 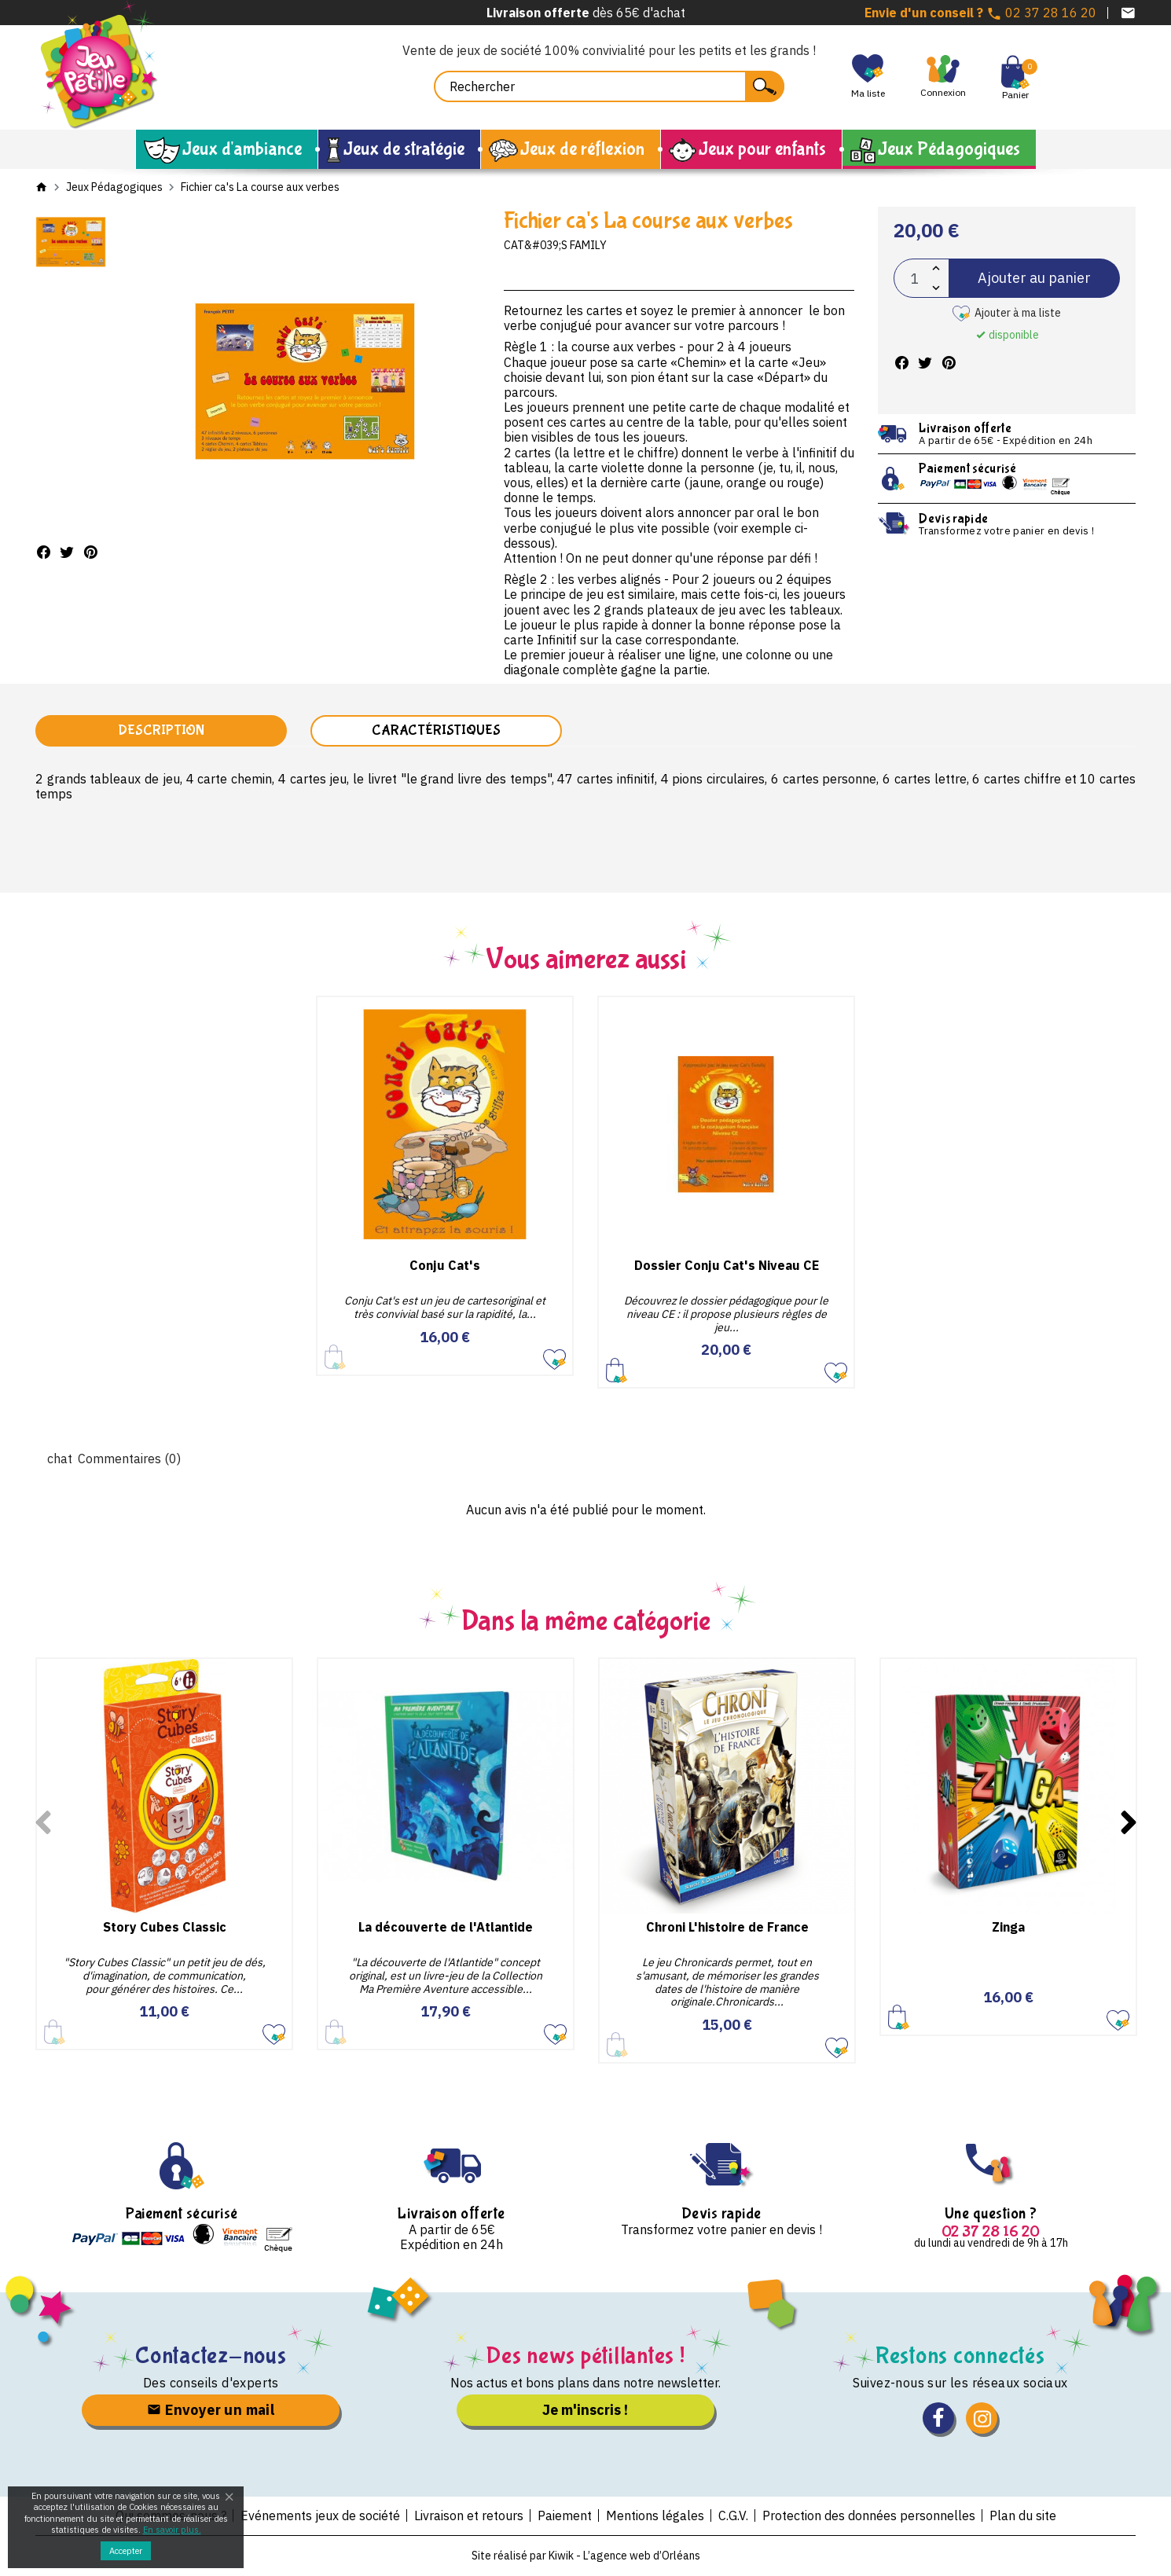 I want to click on Zinga, so click(x=1008, y=1927).